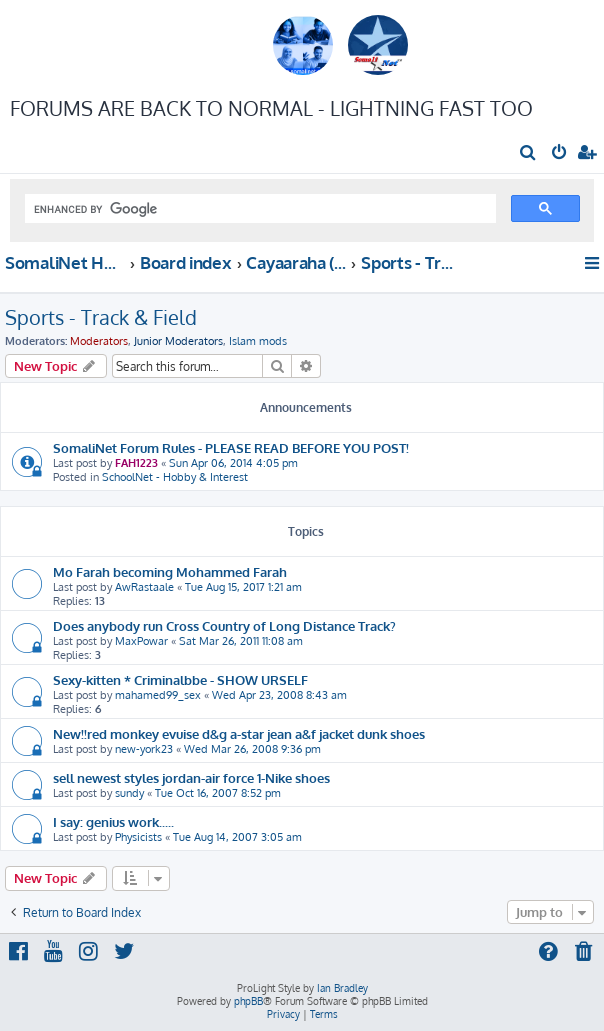  What do you see at coordinates (138, 837) in the screenshot?
I see `Physicists` at bounding box center [138, 837].